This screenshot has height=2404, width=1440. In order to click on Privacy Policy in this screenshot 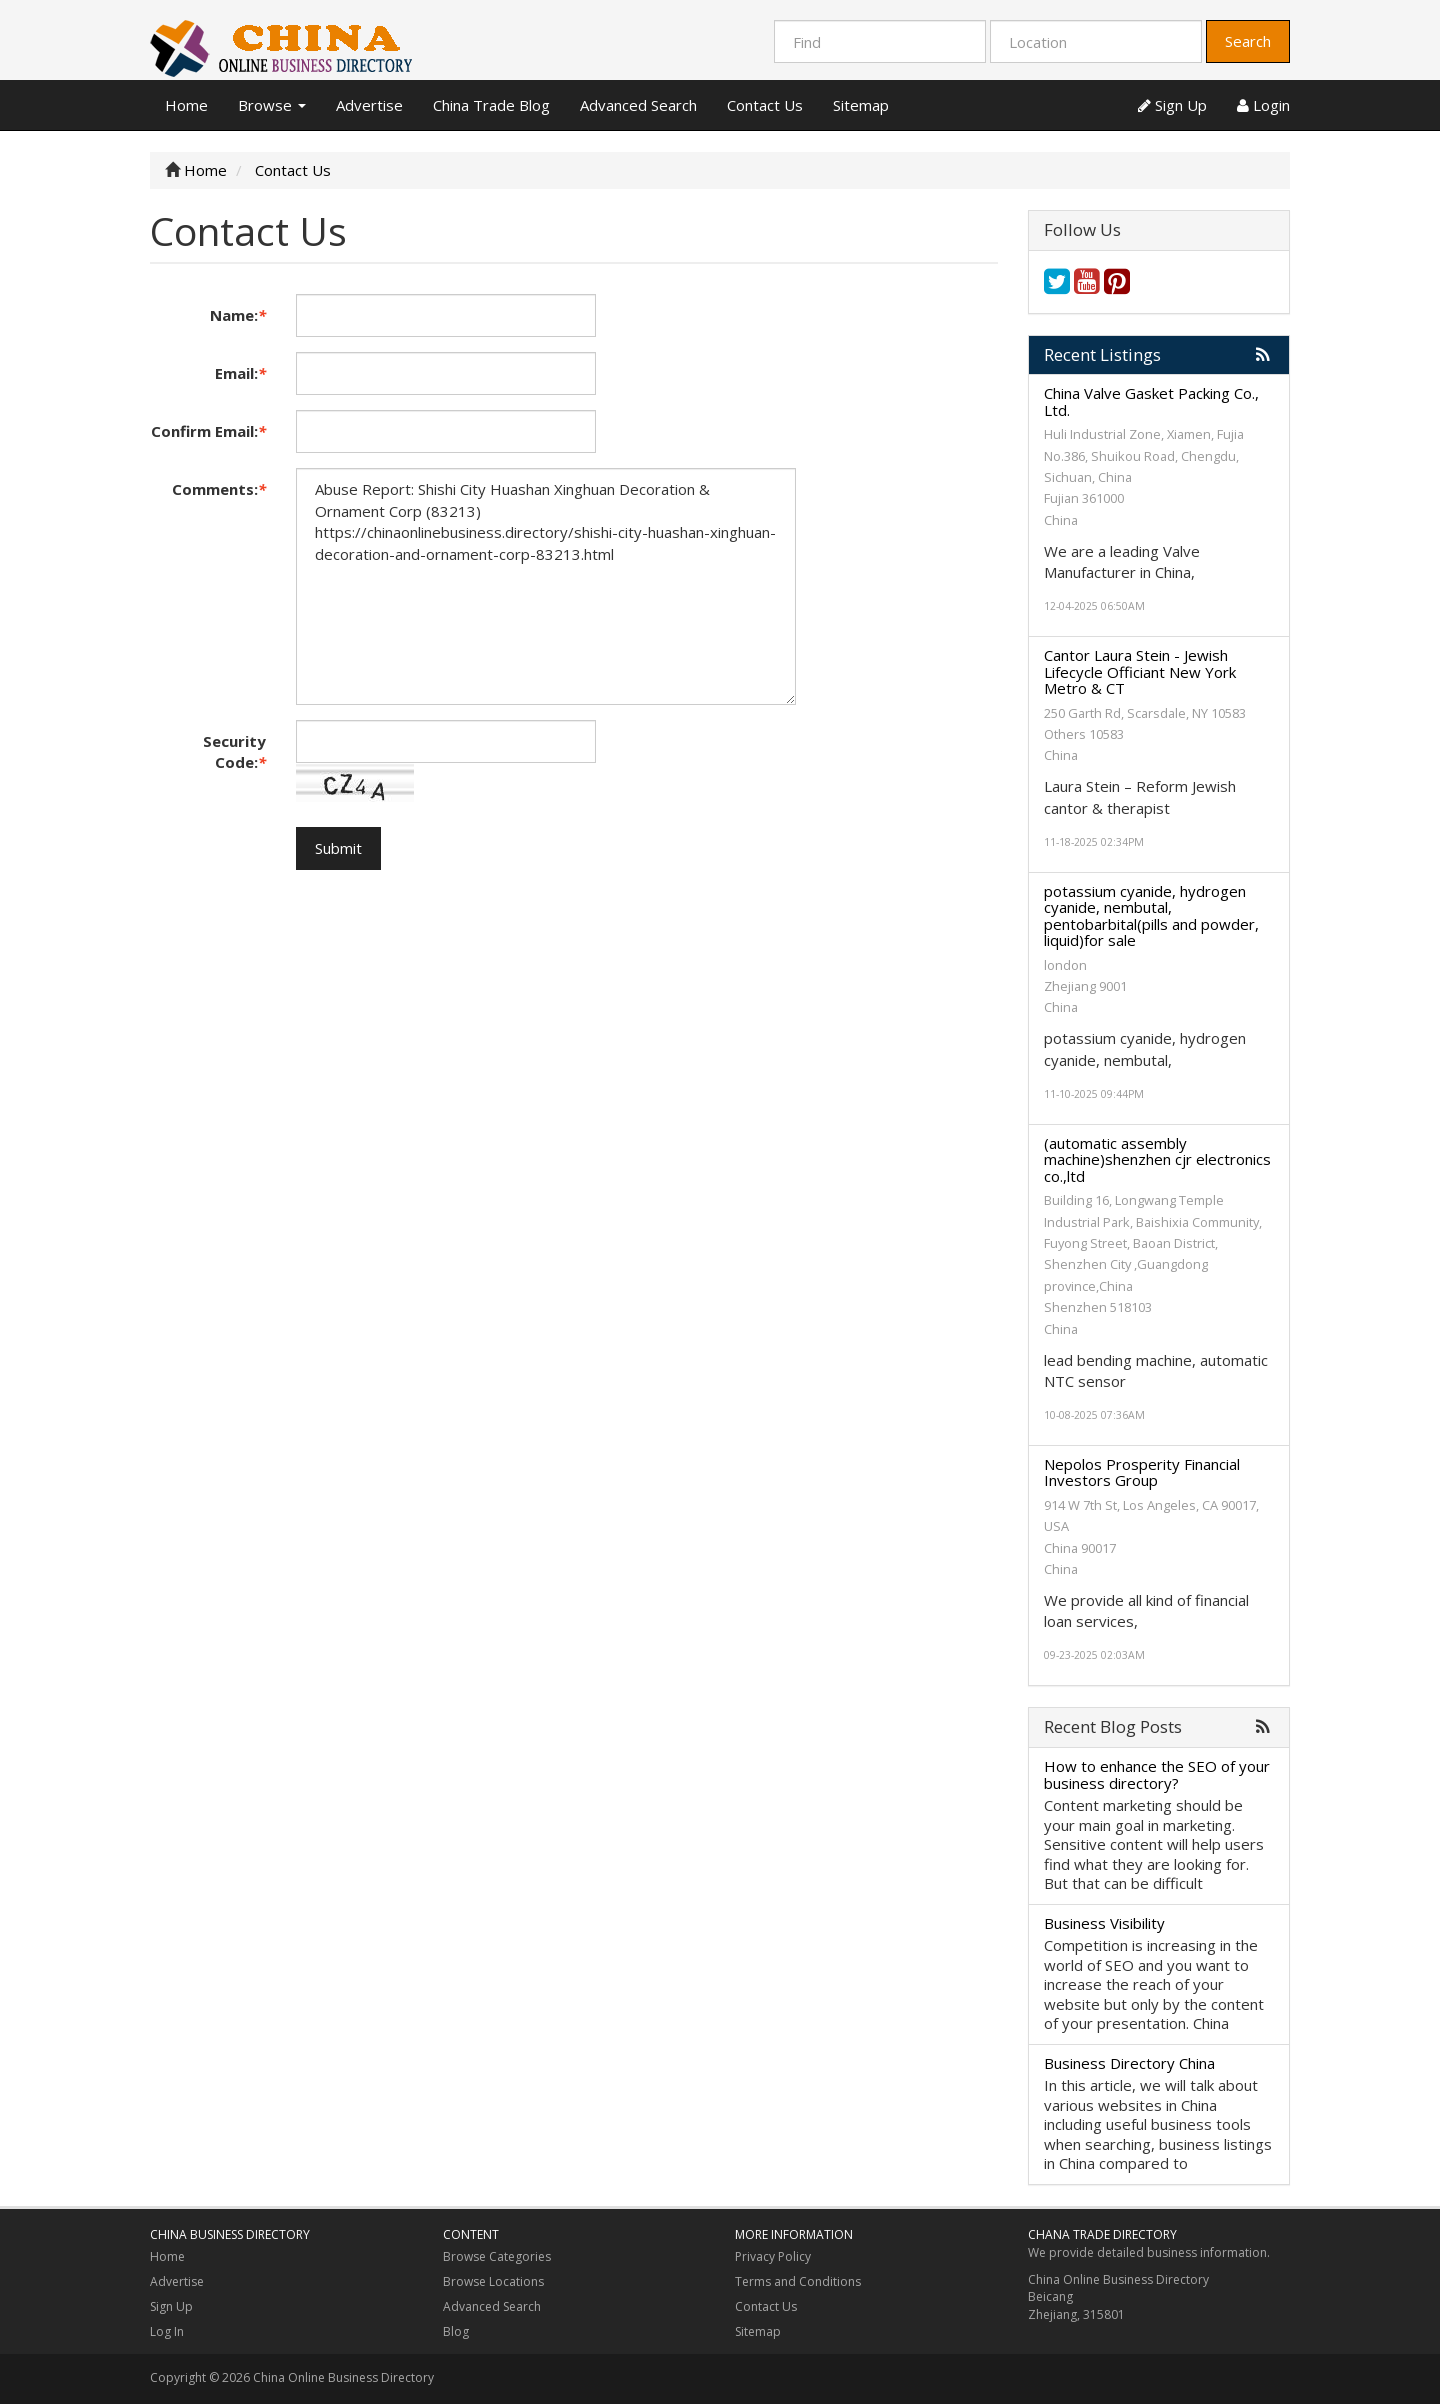, I will do `click(773, 2256)`.